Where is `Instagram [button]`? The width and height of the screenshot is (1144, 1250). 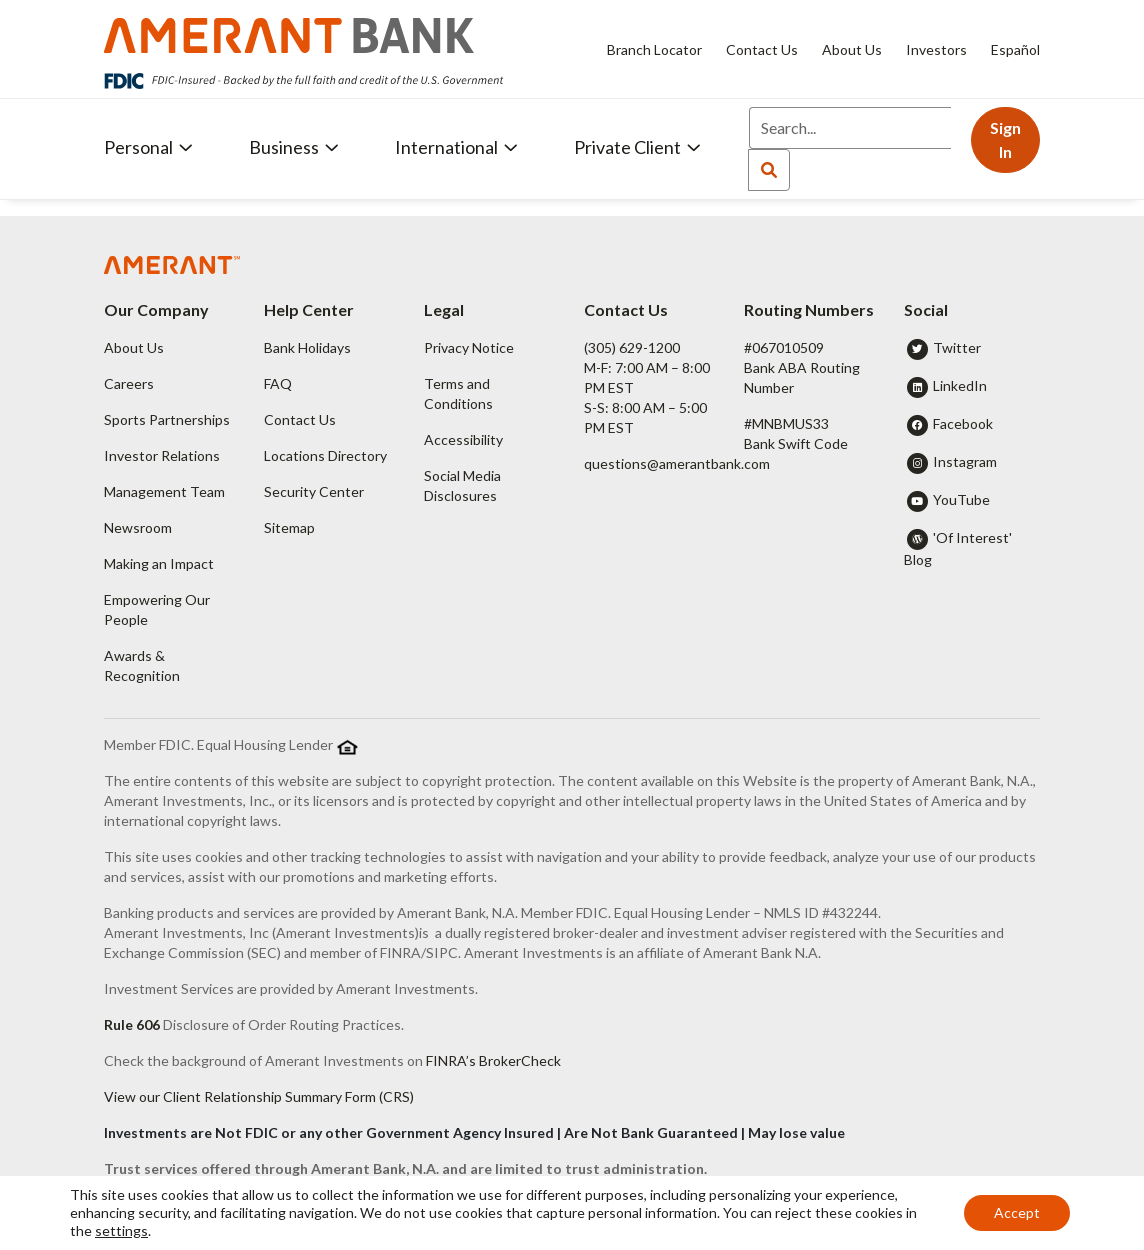
Instagram [button] is located at coordinates (965, 461).